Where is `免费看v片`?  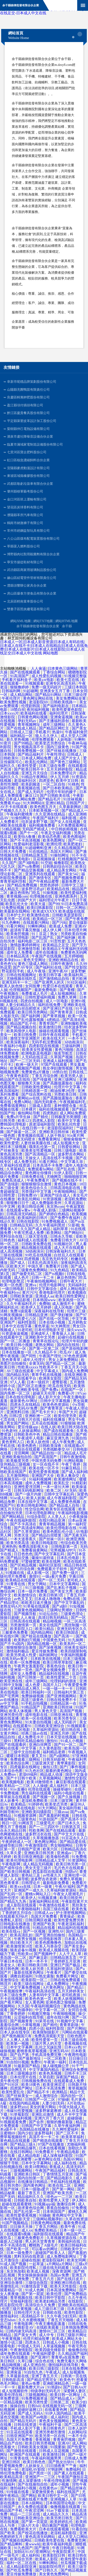 免费看v片 is located at coordinates (67, 1393).